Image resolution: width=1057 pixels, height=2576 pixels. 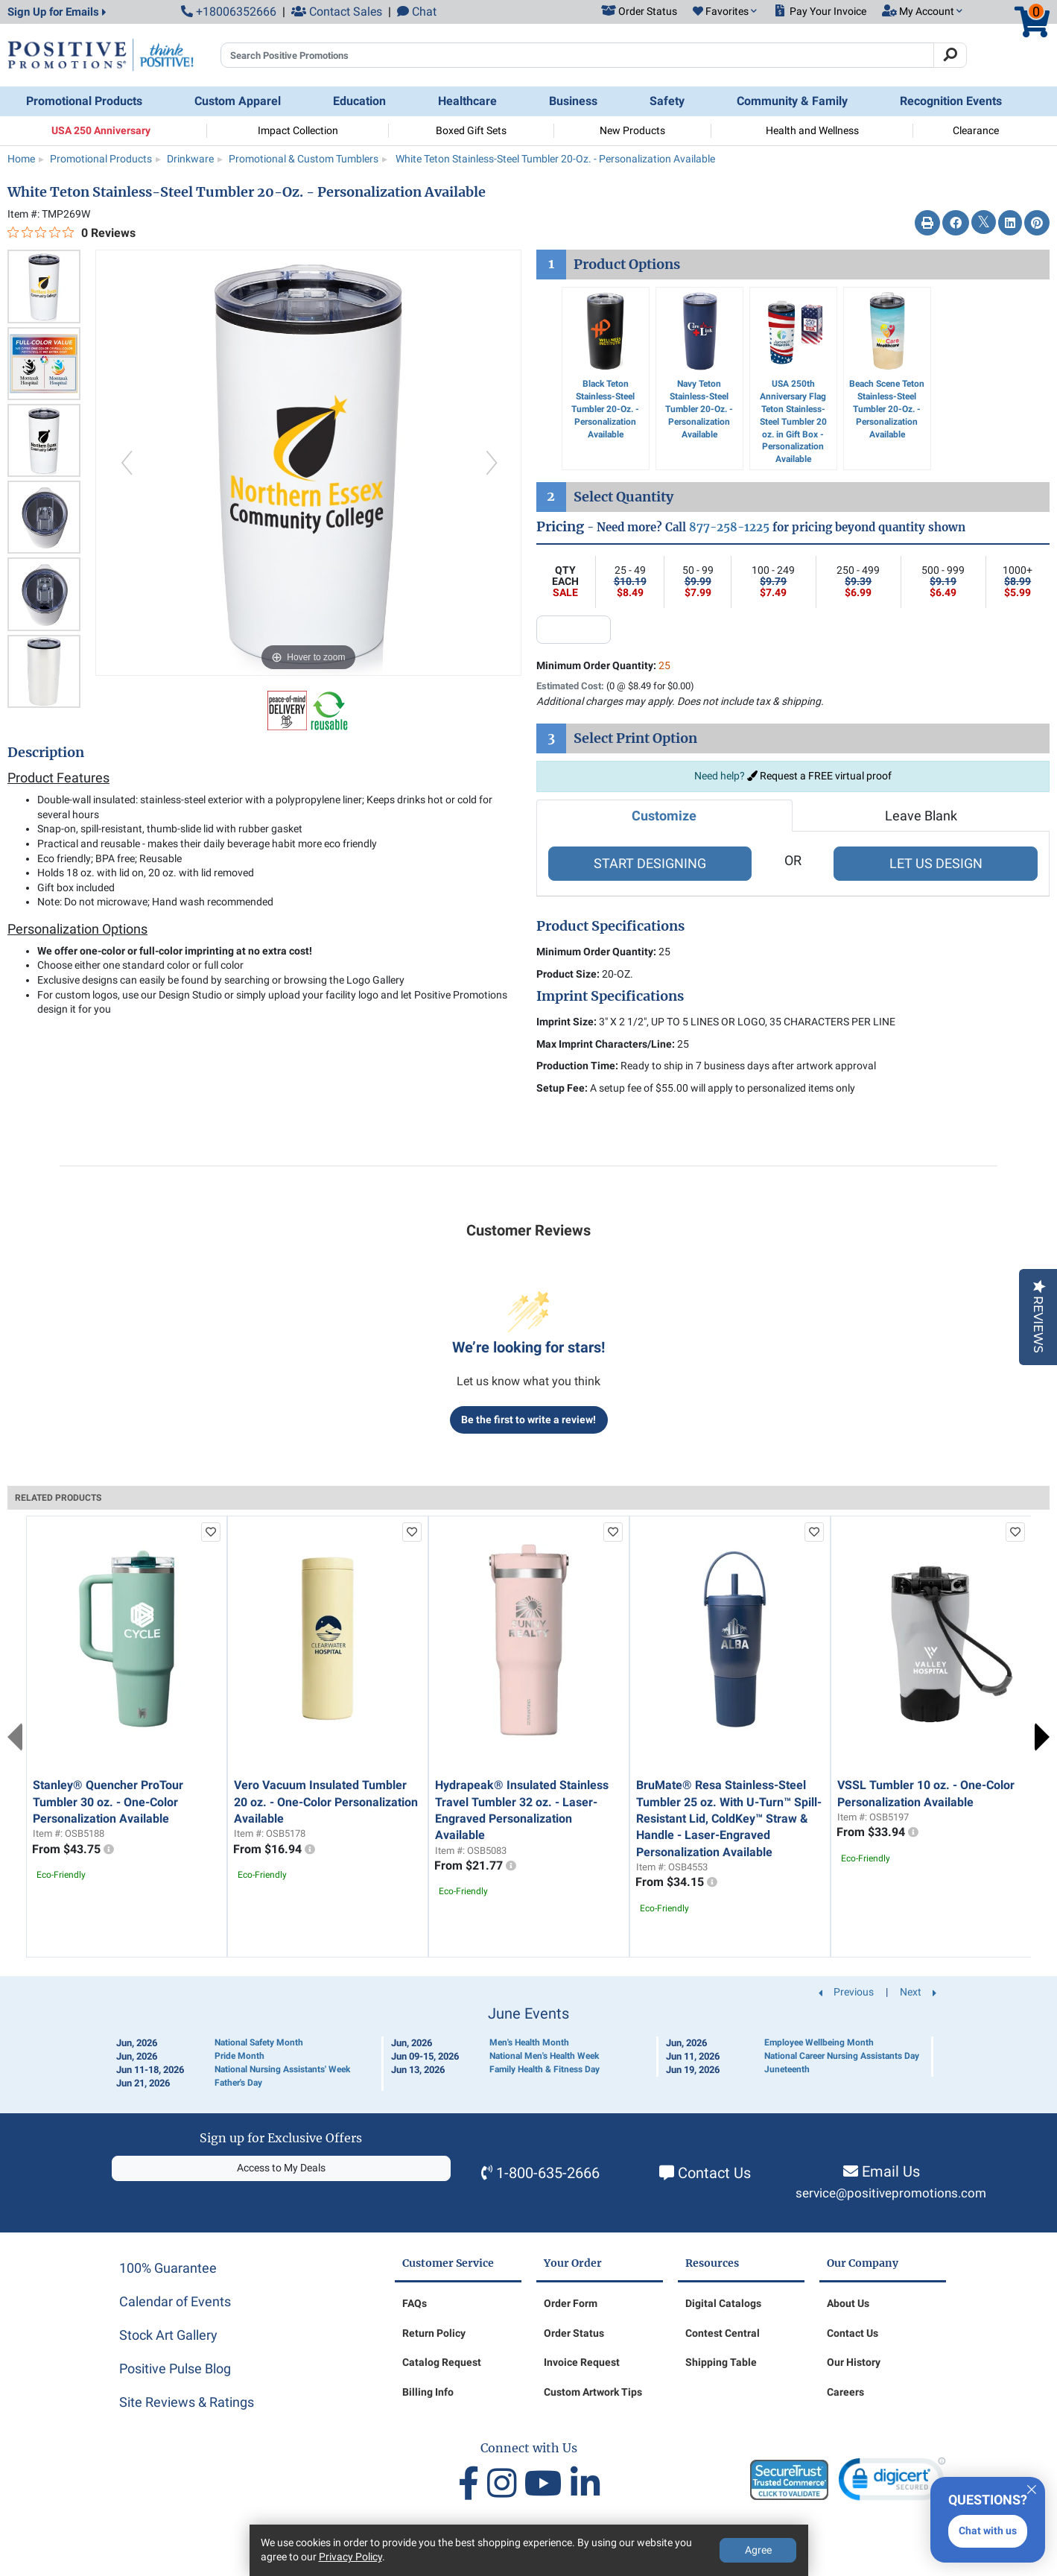 I want to click on Description, so click(x=45, y=752).